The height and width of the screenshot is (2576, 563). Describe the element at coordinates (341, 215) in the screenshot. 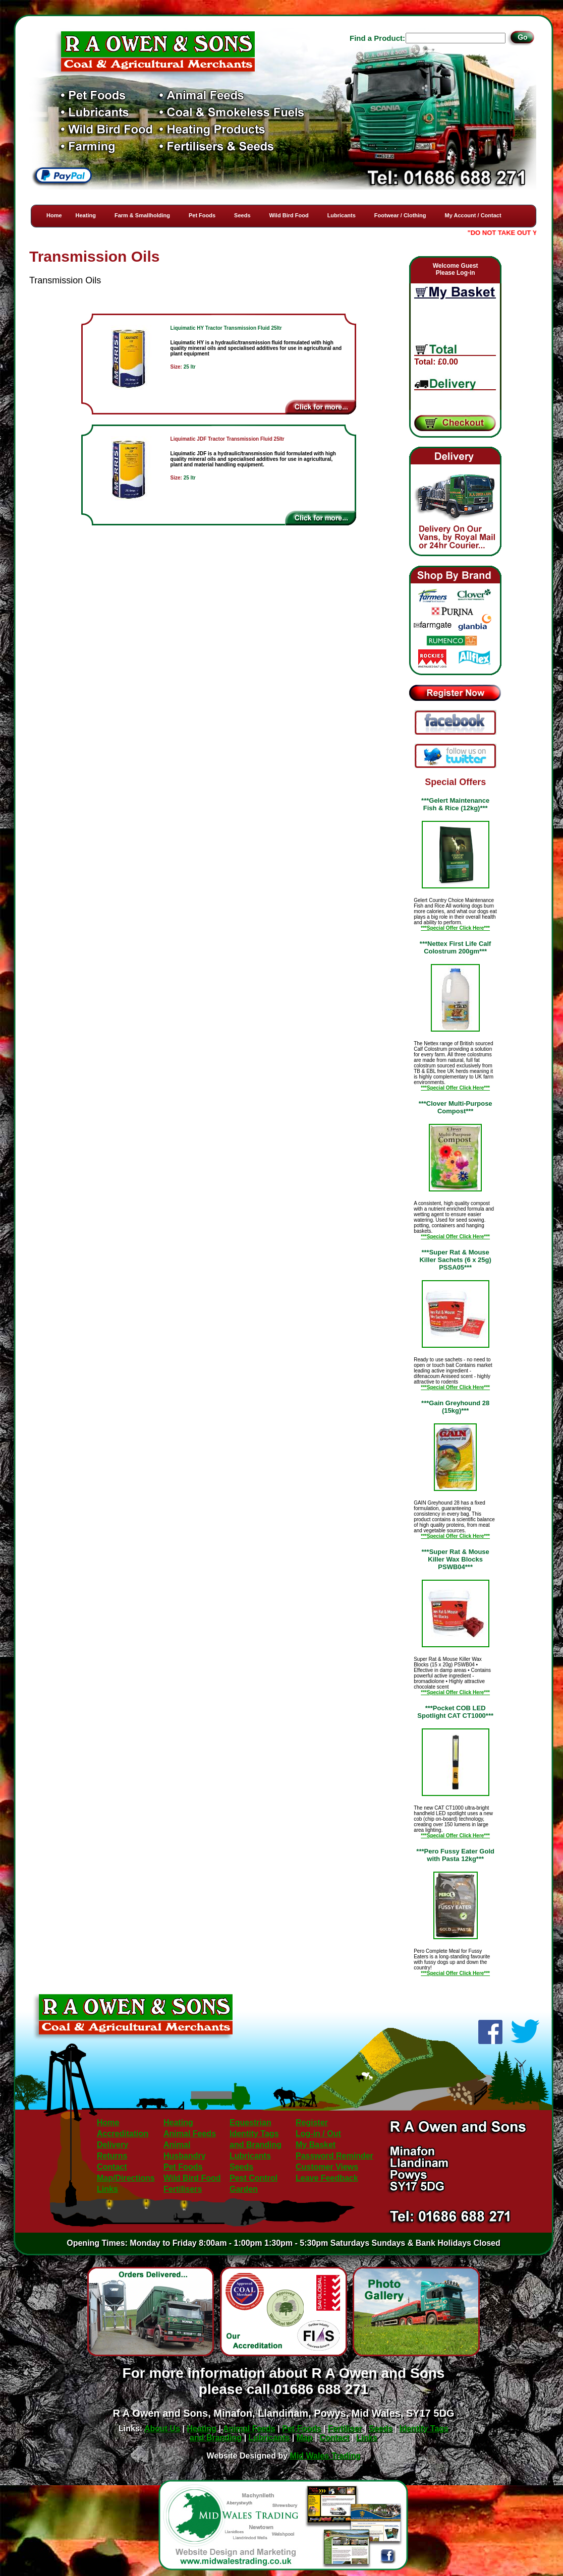

I see `Lubricants` at that location.